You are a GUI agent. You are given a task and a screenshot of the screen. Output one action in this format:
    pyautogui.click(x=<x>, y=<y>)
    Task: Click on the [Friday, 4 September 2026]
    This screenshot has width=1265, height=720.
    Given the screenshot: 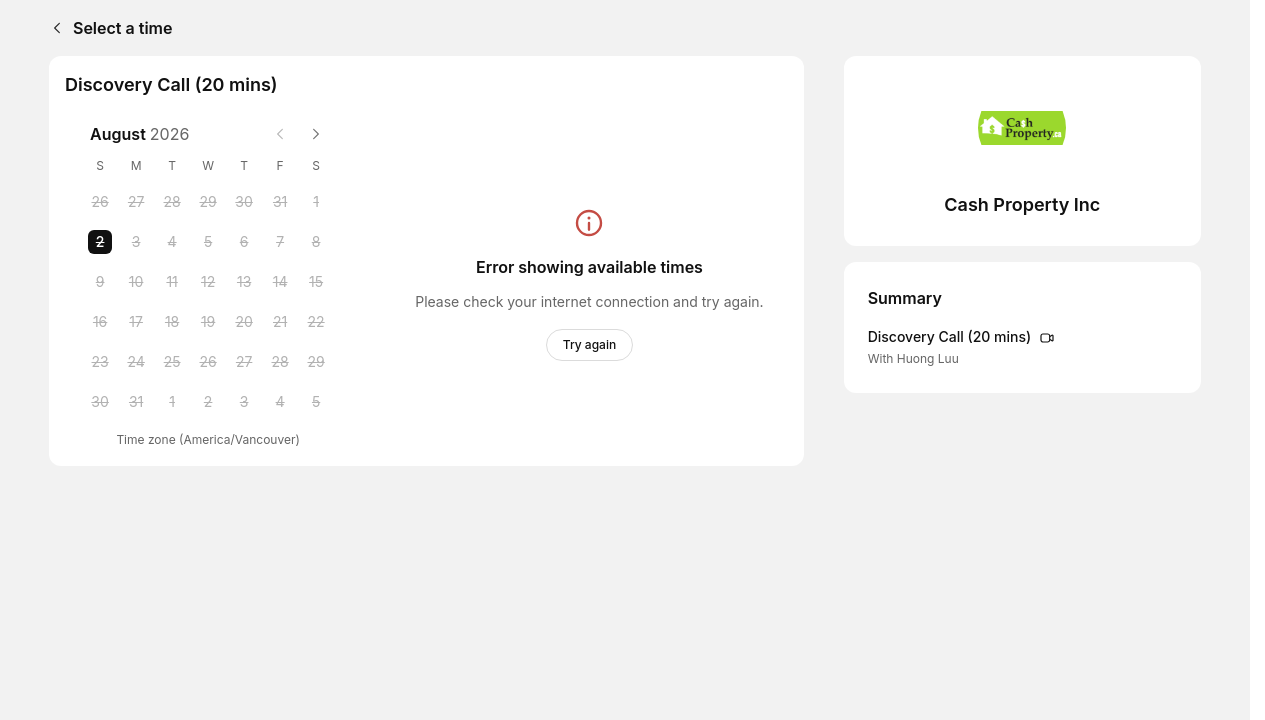 What is the action you would take?
    pyautogui.click(x=280, y=402)
    